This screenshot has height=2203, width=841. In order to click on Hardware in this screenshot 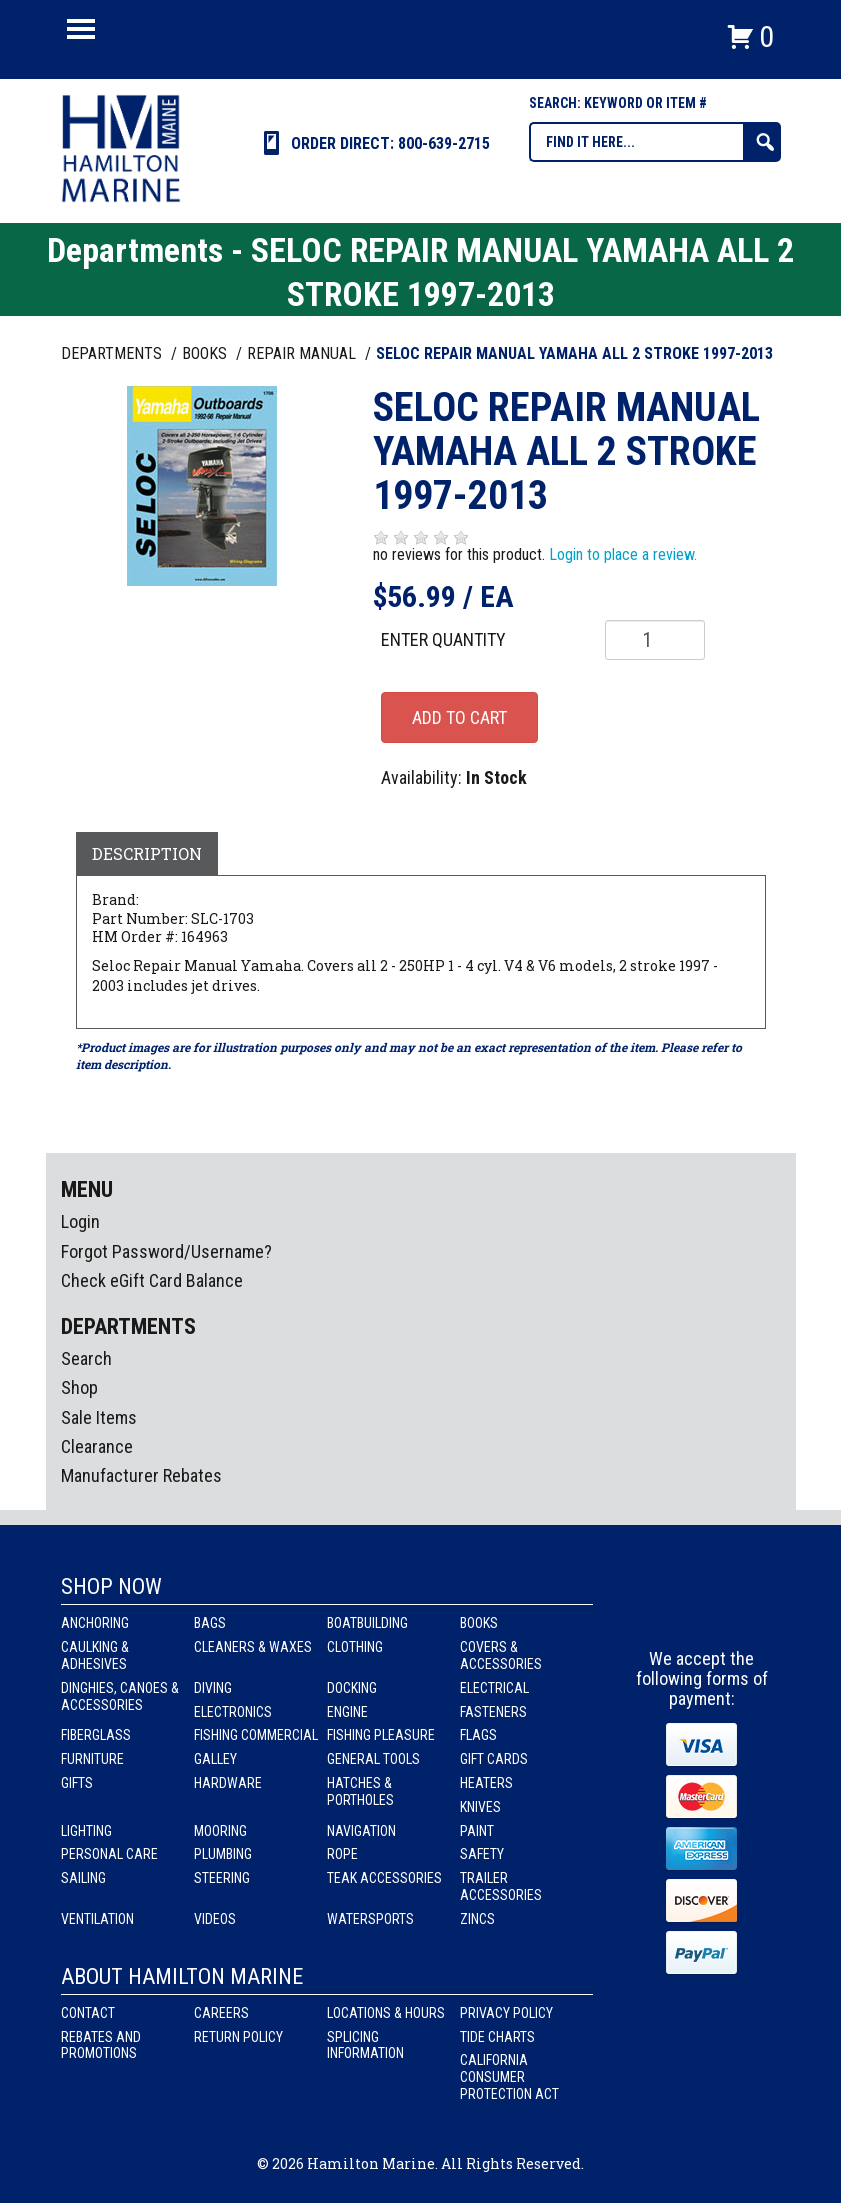, I will do `click(228, 1783)`.